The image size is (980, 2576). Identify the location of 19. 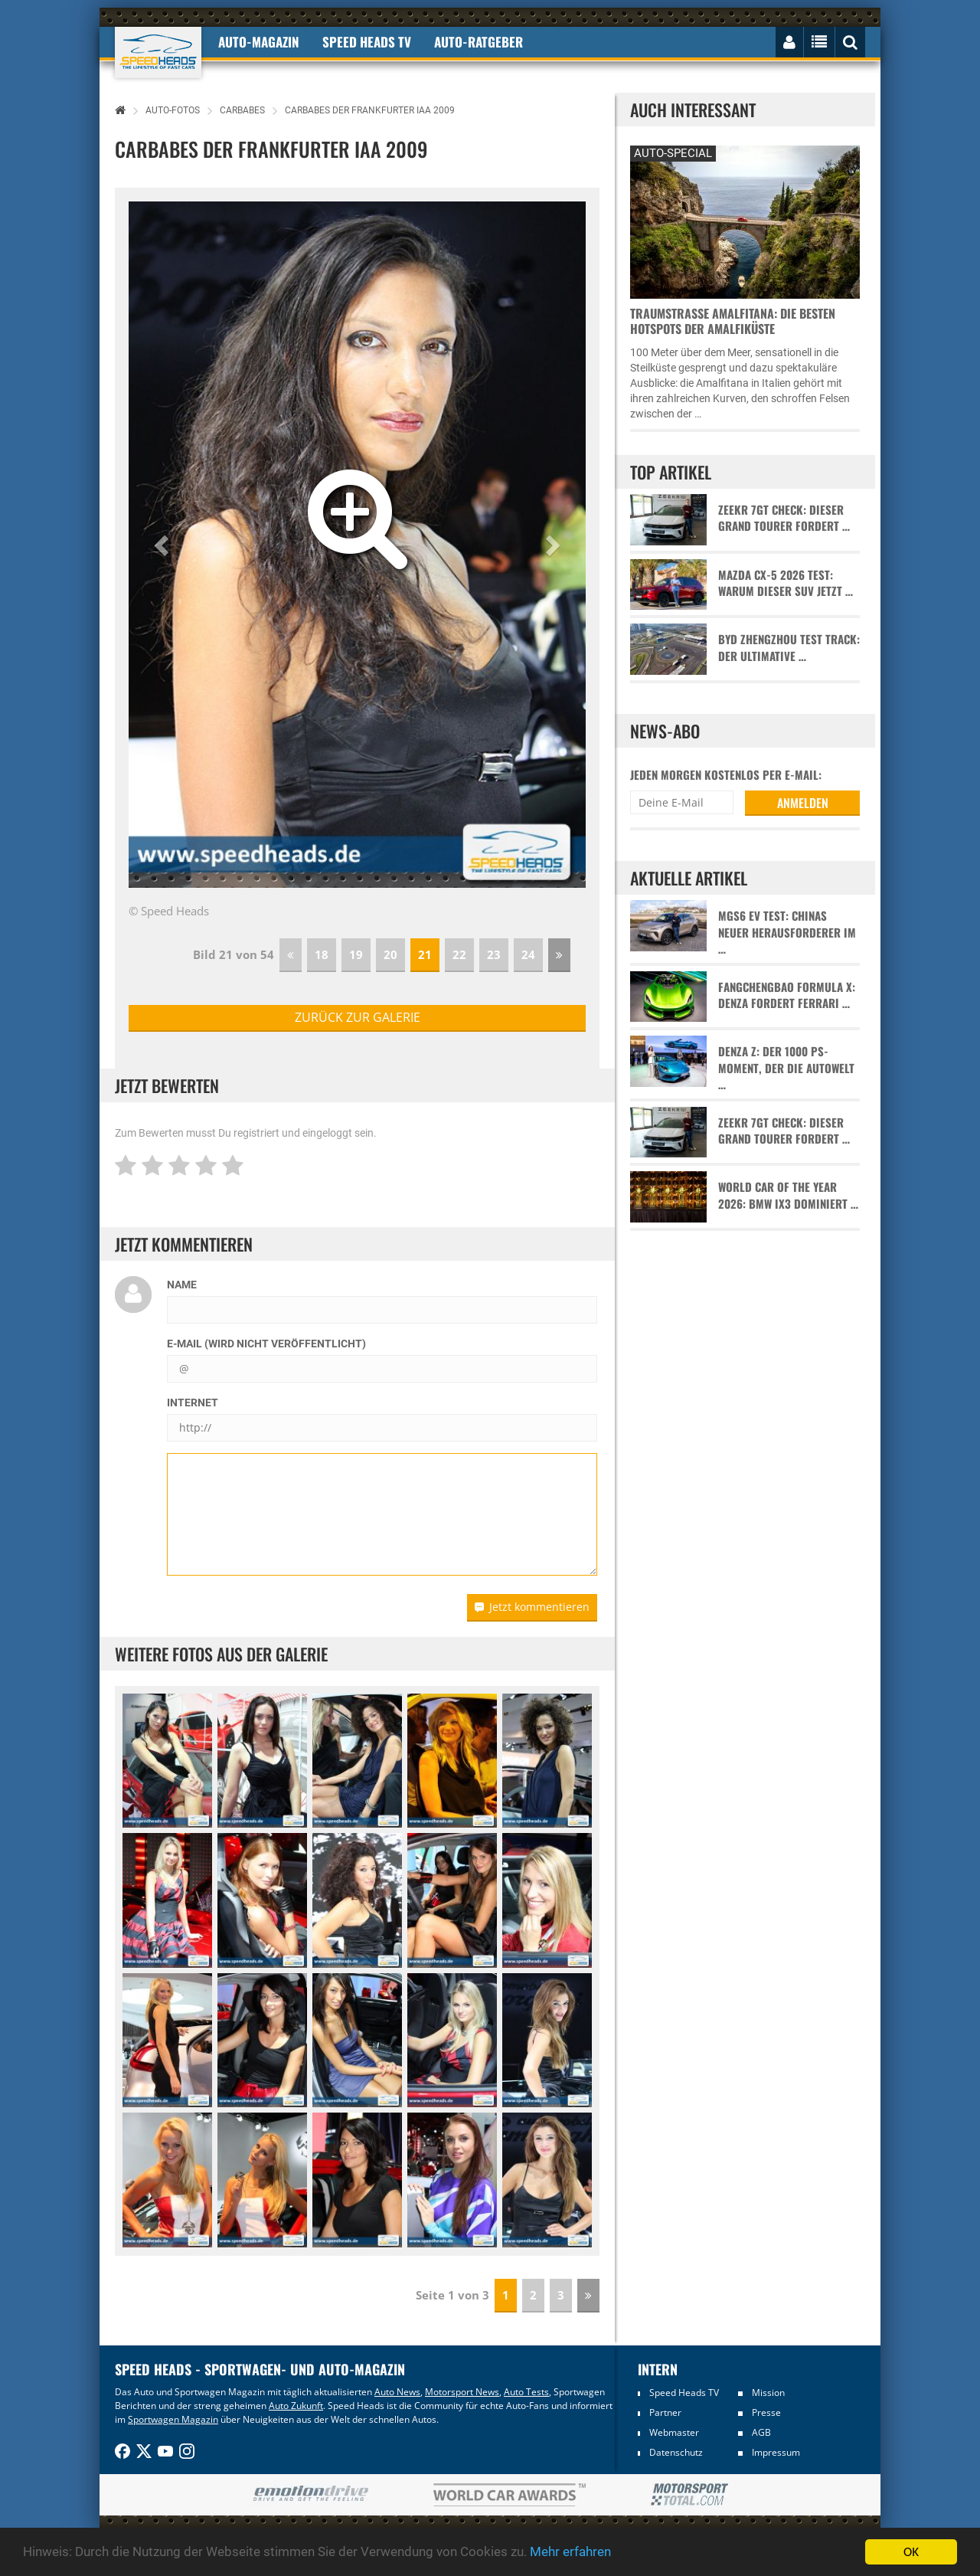
(356, 954).